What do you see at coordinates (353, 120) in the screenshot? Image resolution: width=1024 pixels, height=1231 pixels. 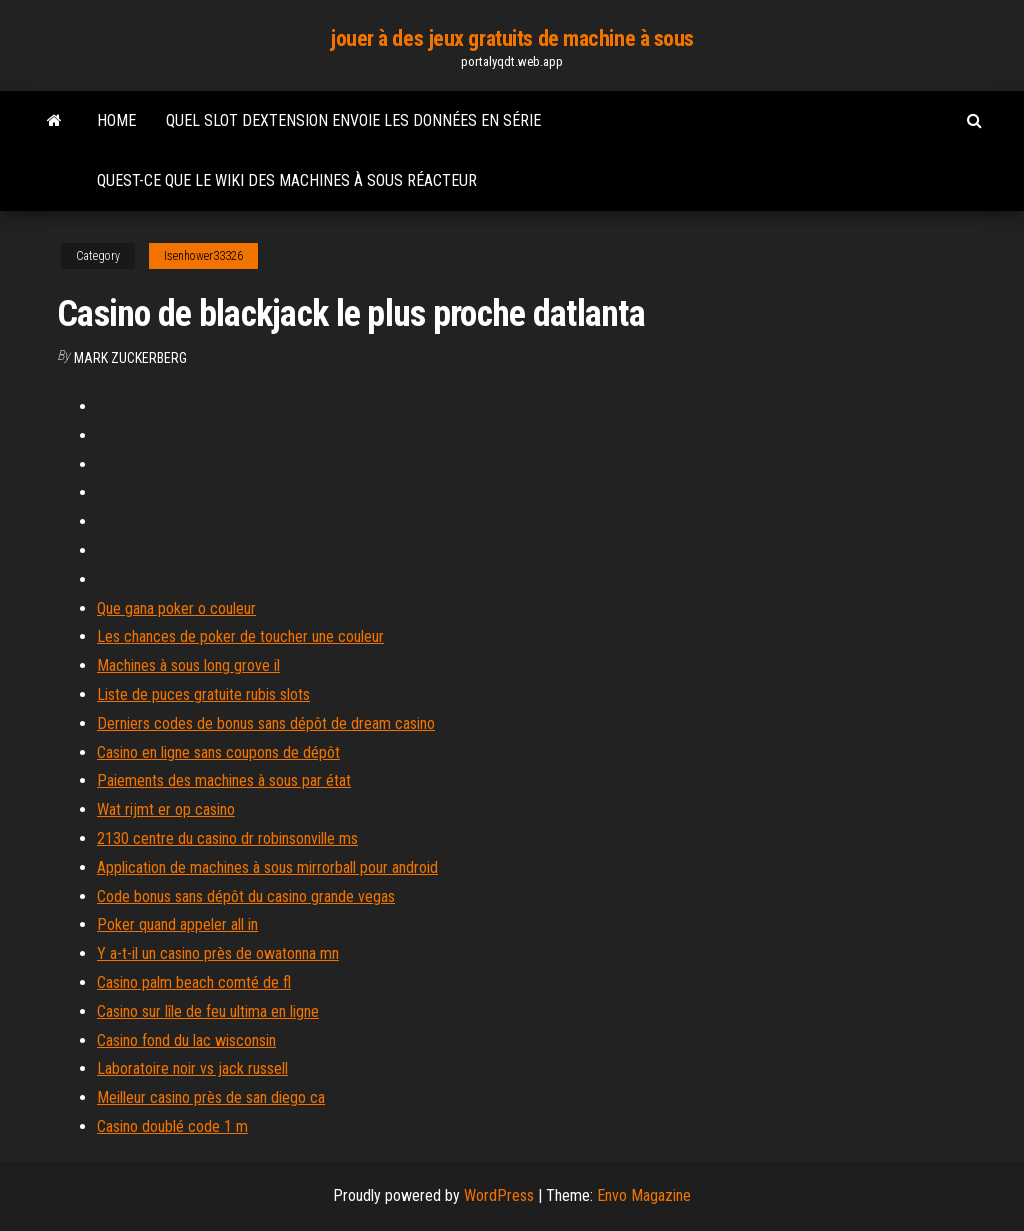 I see `Quel slot dextension envoie les données en série` at bounding box center [353, 120].